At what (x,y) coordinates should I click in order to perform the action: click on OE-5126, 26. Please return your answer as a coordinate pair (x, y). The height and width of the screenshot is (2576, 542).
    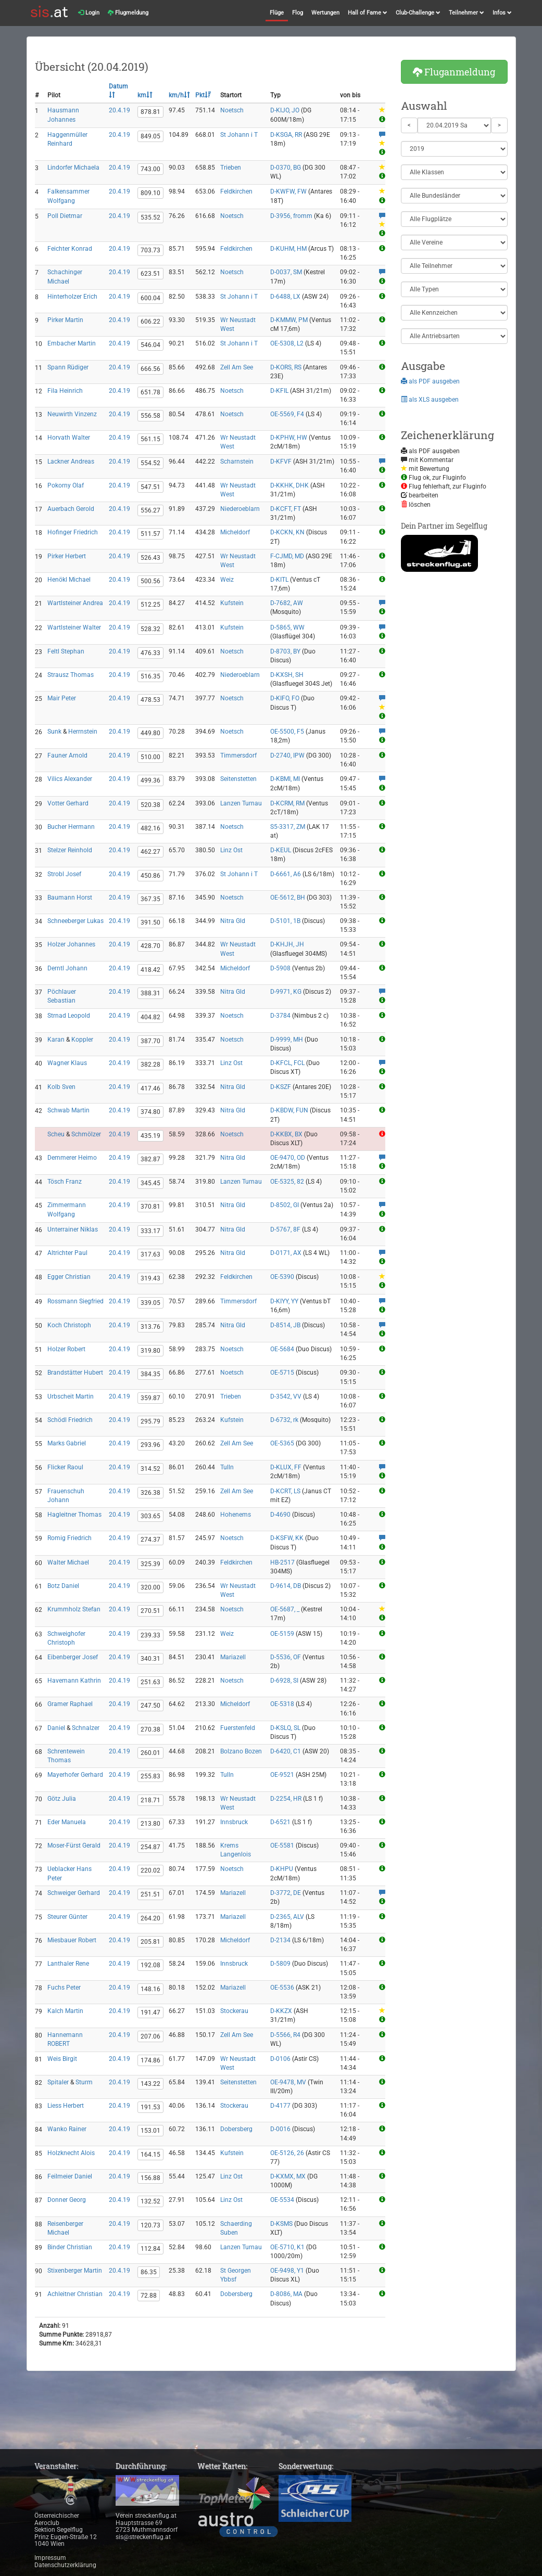
    Looking at the image, I should click on (287, 2153).